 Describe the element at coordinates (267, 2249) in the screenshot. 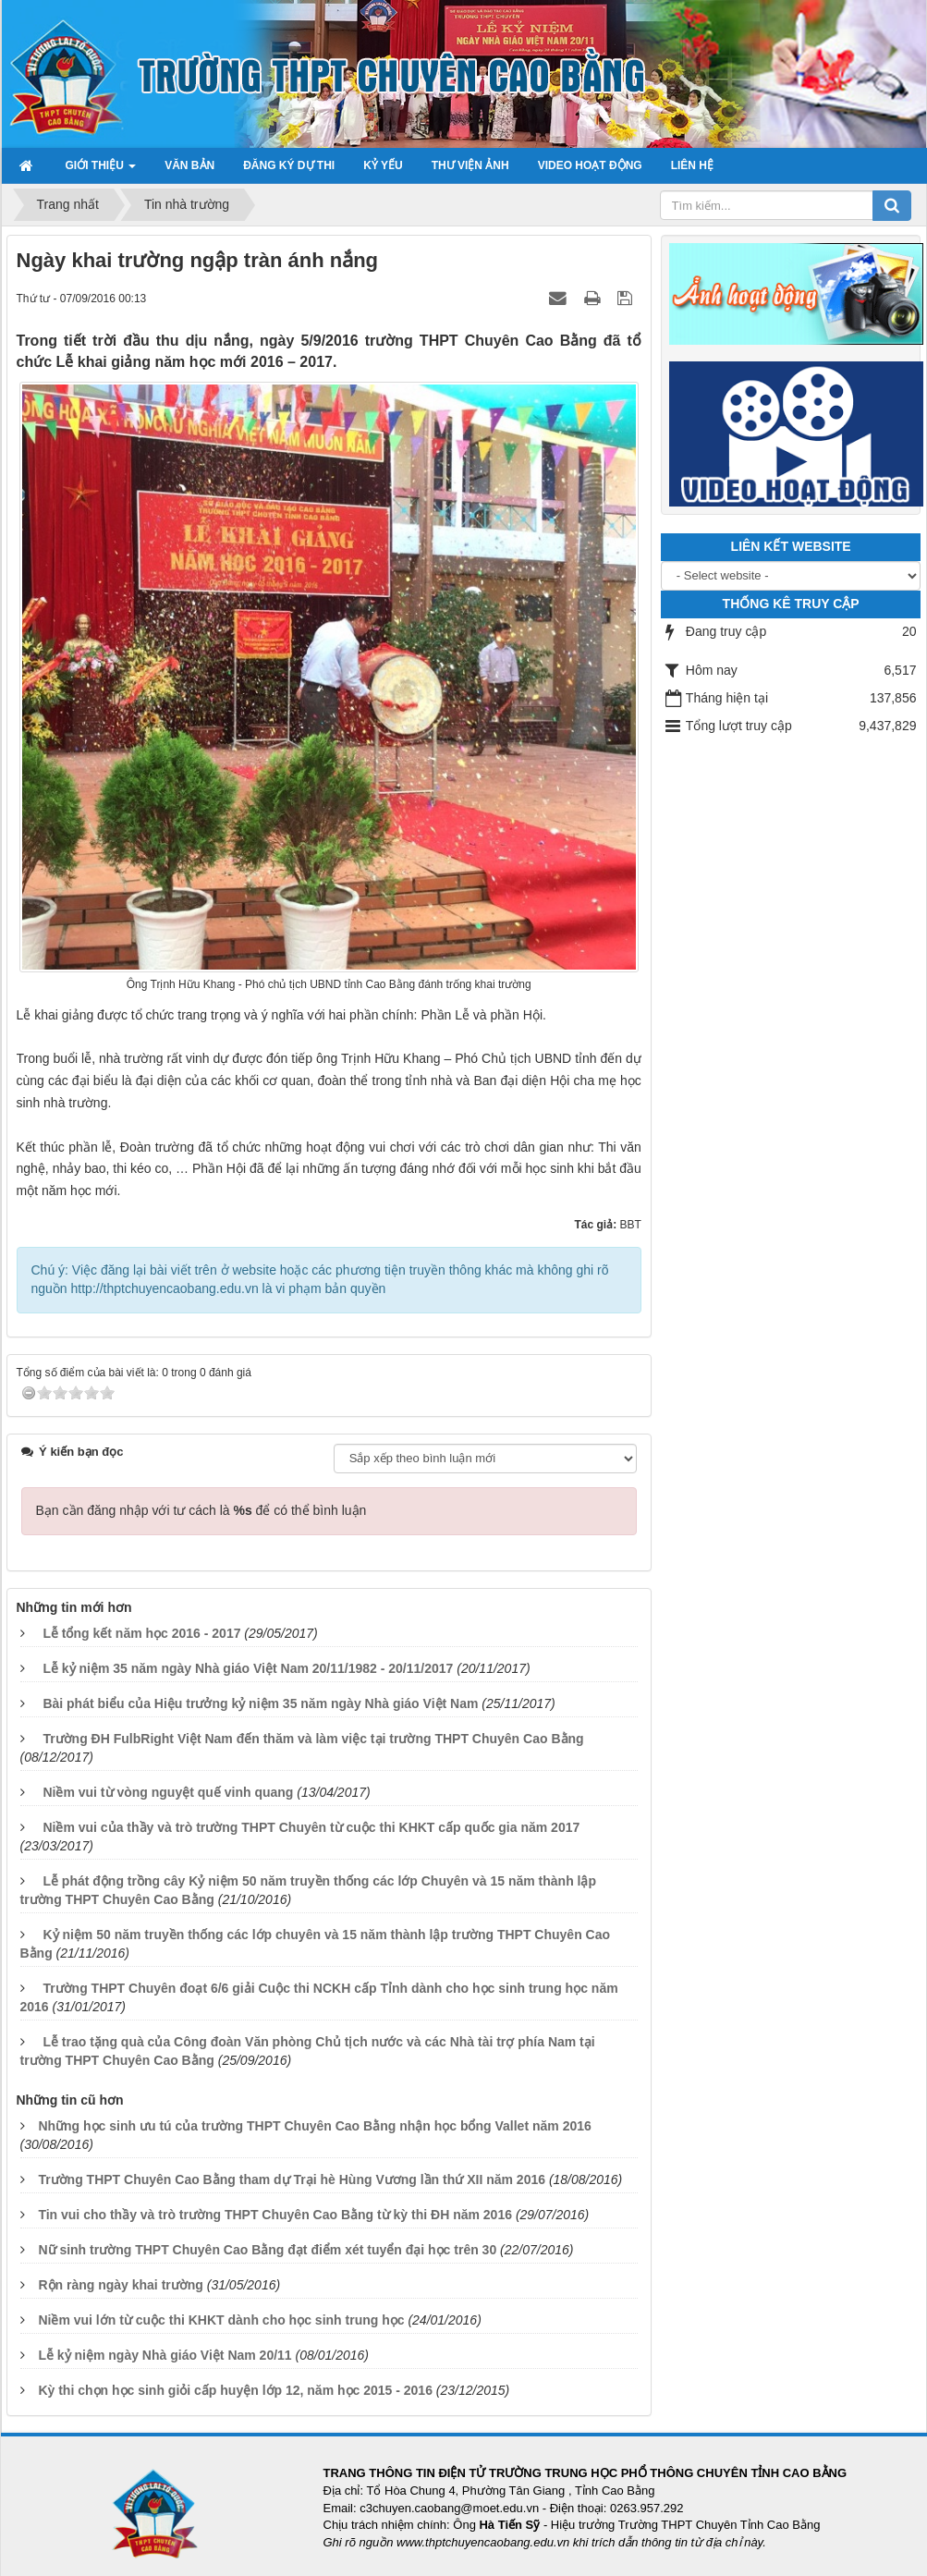

I see `Nữ sinh trường THPT Chuyên Cao Bằng đạt điểm xét tuyển đại học trên 30` at that location.